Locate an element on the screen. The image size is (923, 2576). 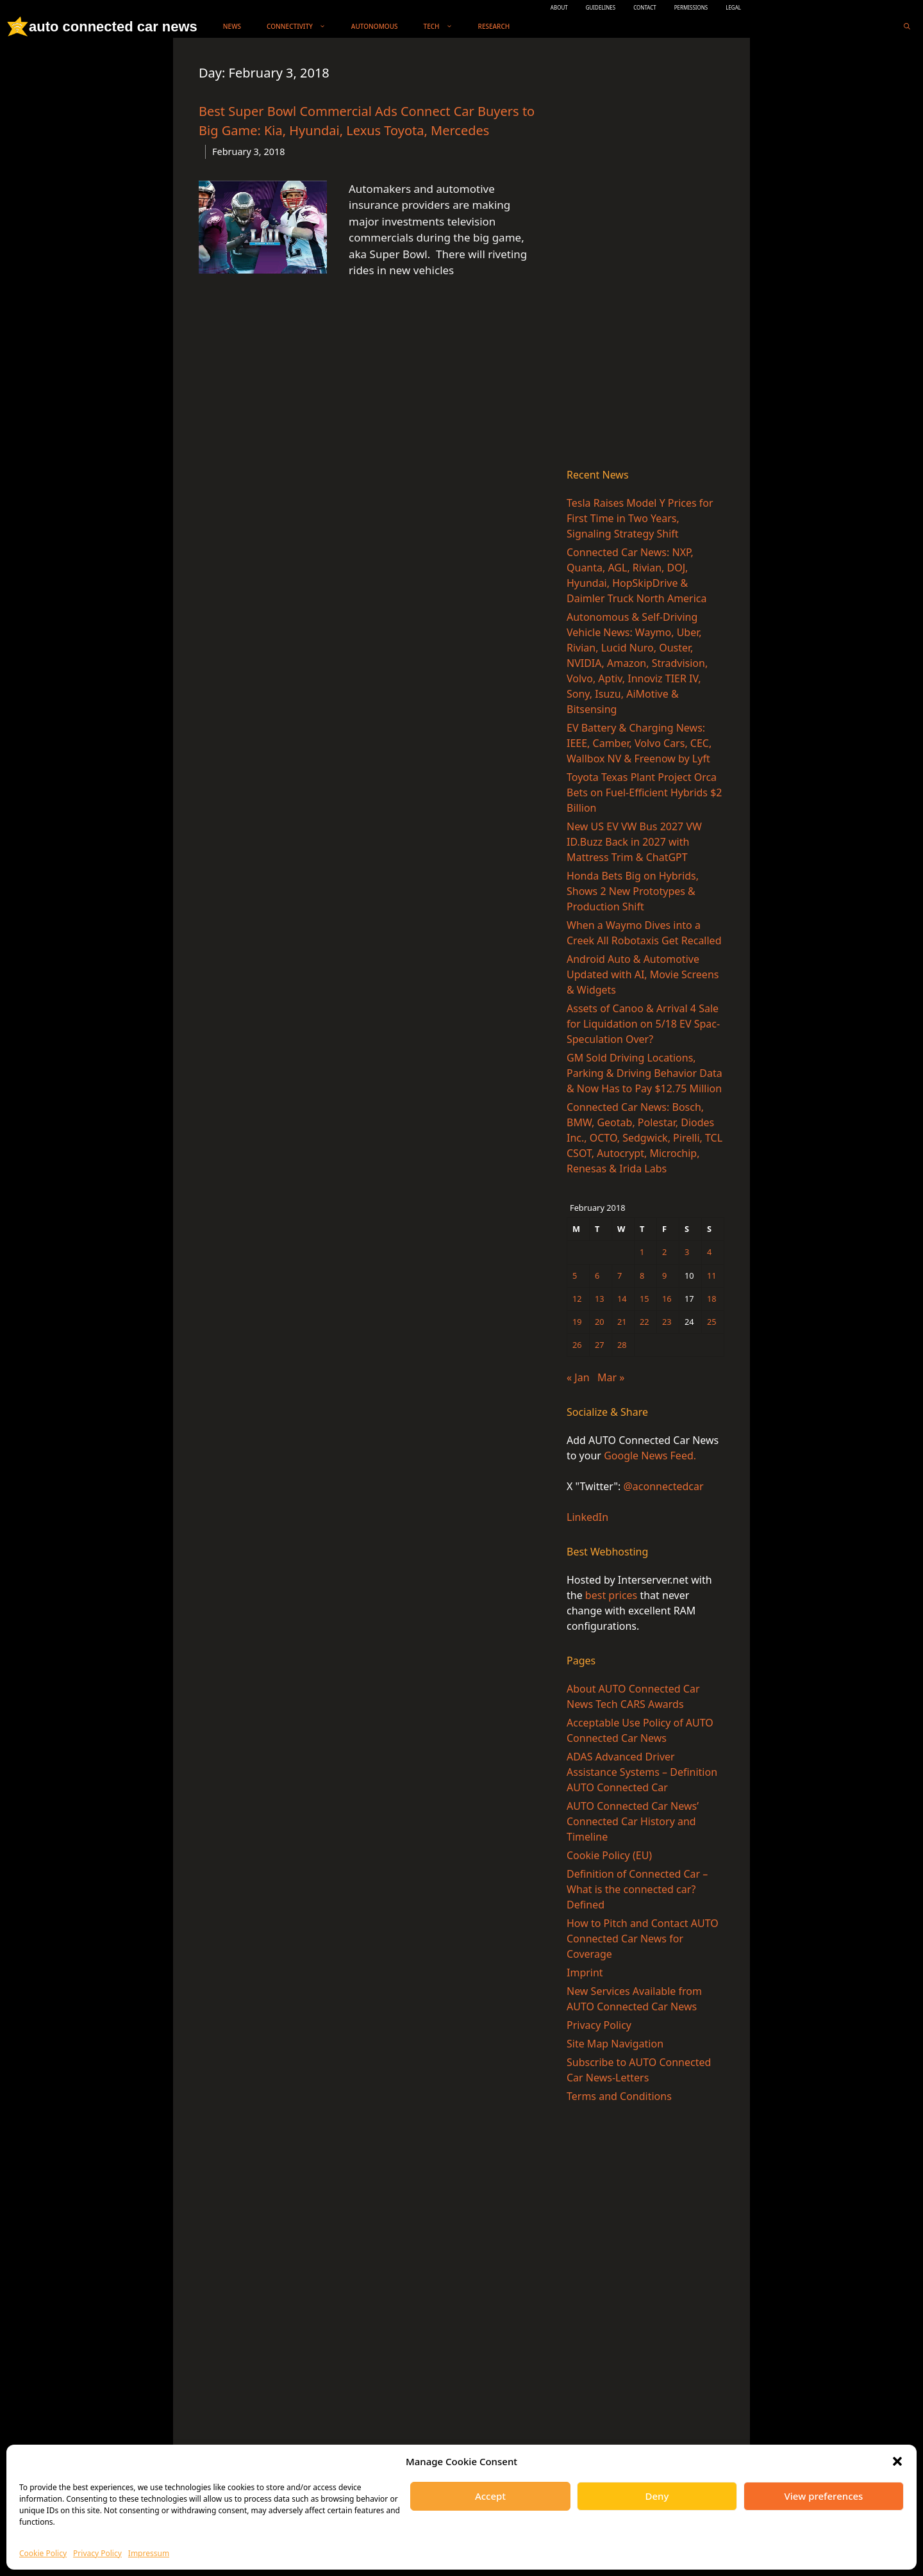
26 [Posts published on February 26, 2018] is located at coordinates (577, 1344).